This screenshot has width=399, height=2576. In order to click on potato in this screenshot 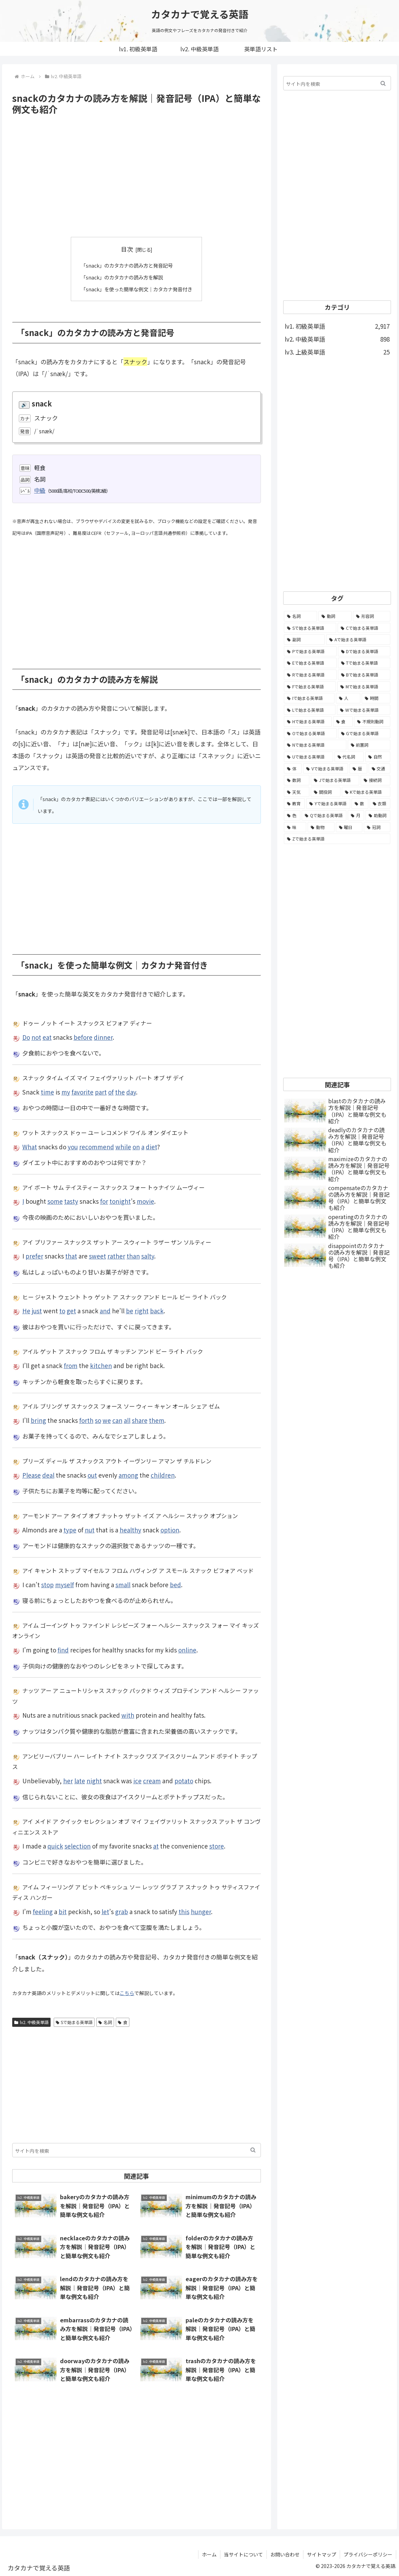, I will do `click(183, 1780)`.